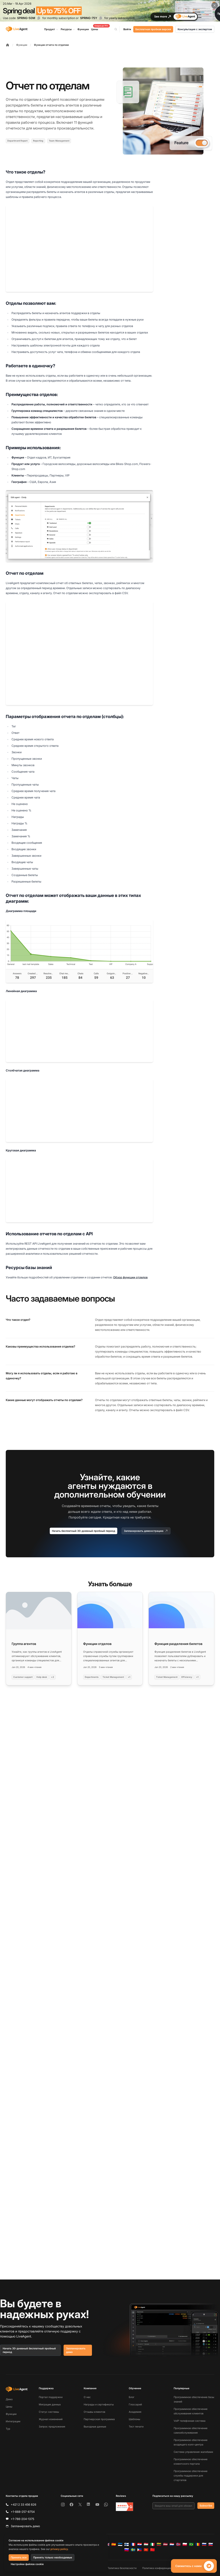 The height and width of the screenshot is (2576, 220). I want to click on Продукт, so click(51, 29).